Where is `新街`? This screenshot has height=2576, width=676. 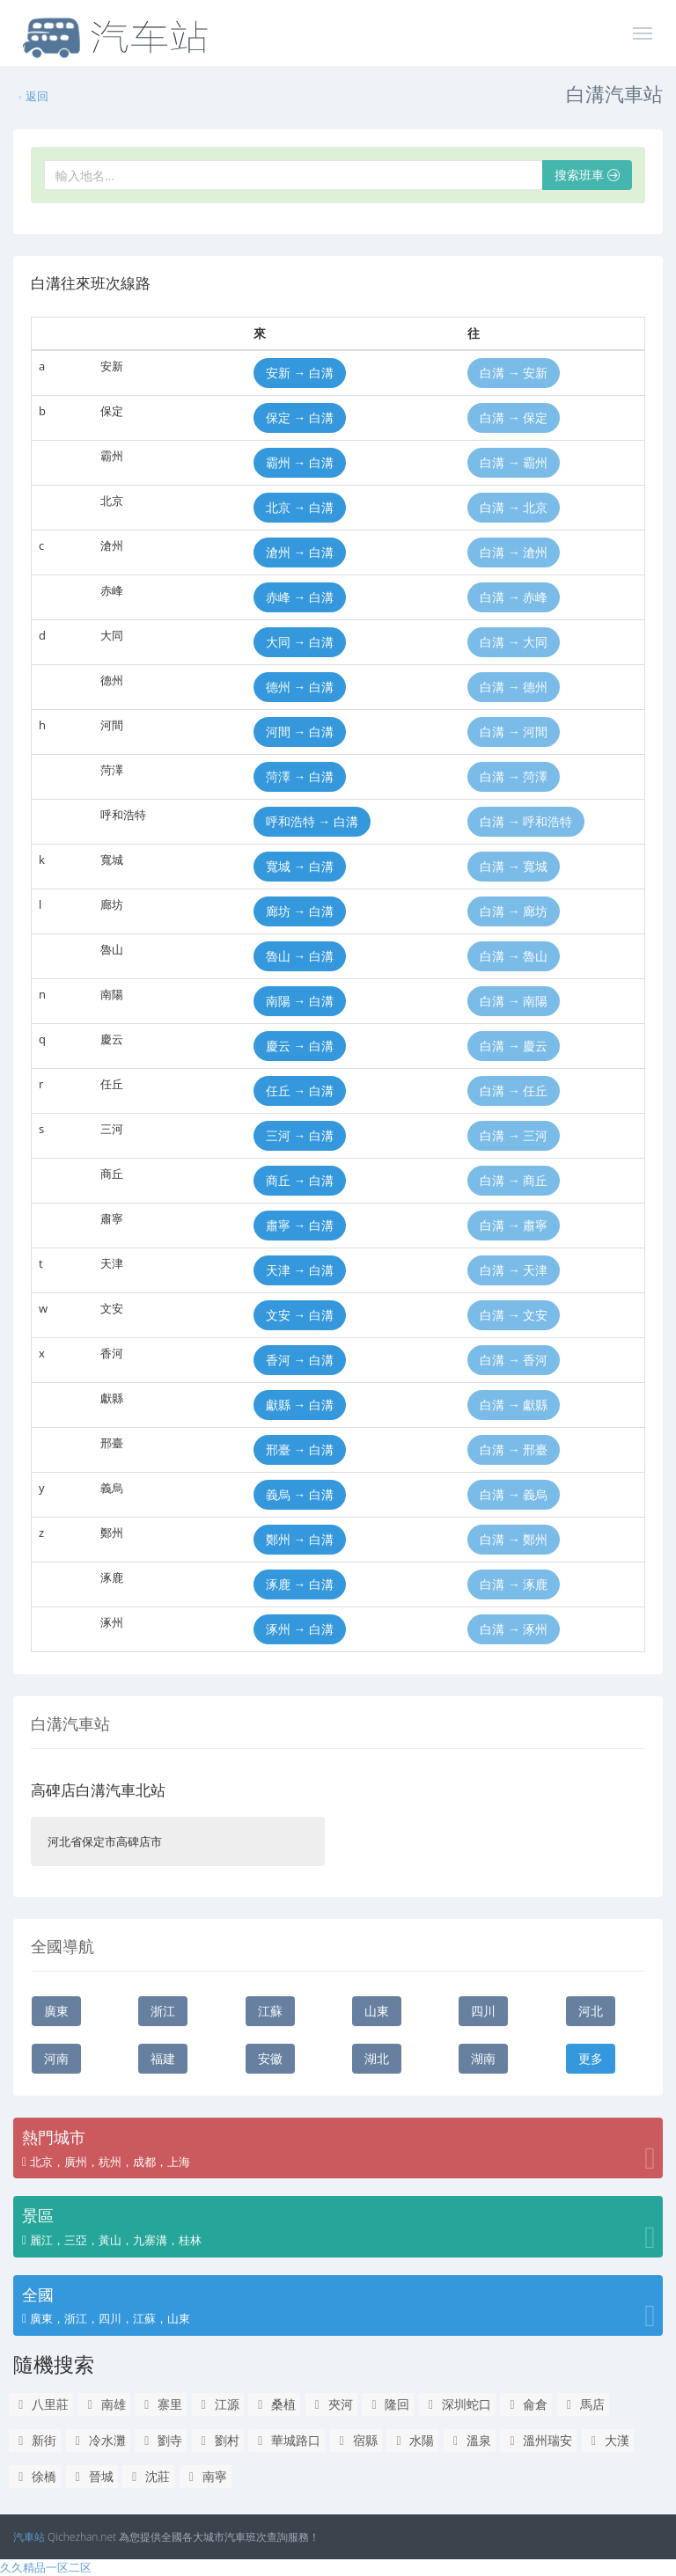
新街 is located at coordinates (34, 2440).